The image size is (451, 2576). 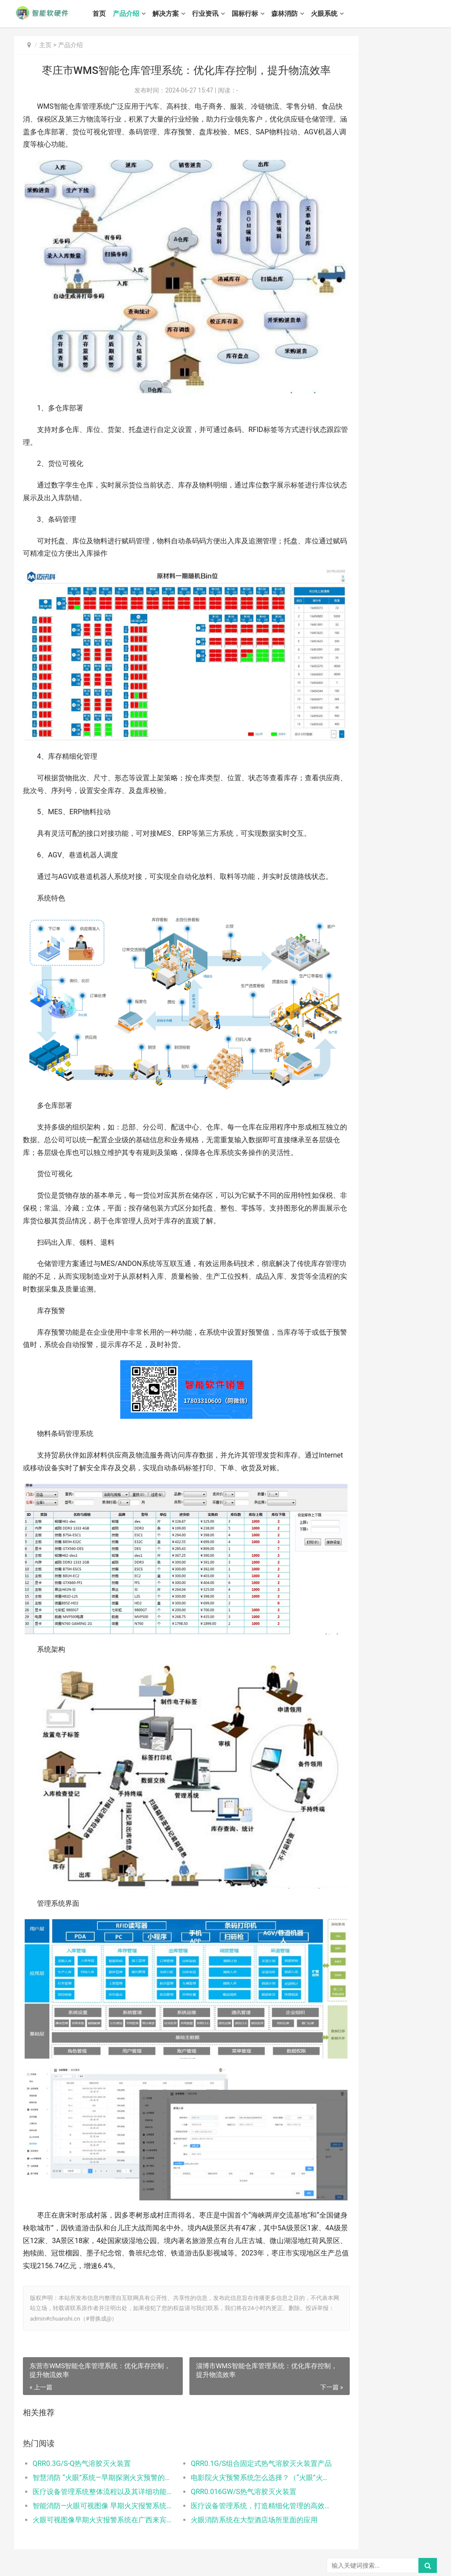 I want to click on 医疗设备管理系统整体流程以及其详细功能介绍, so click(x=95, y=2443).